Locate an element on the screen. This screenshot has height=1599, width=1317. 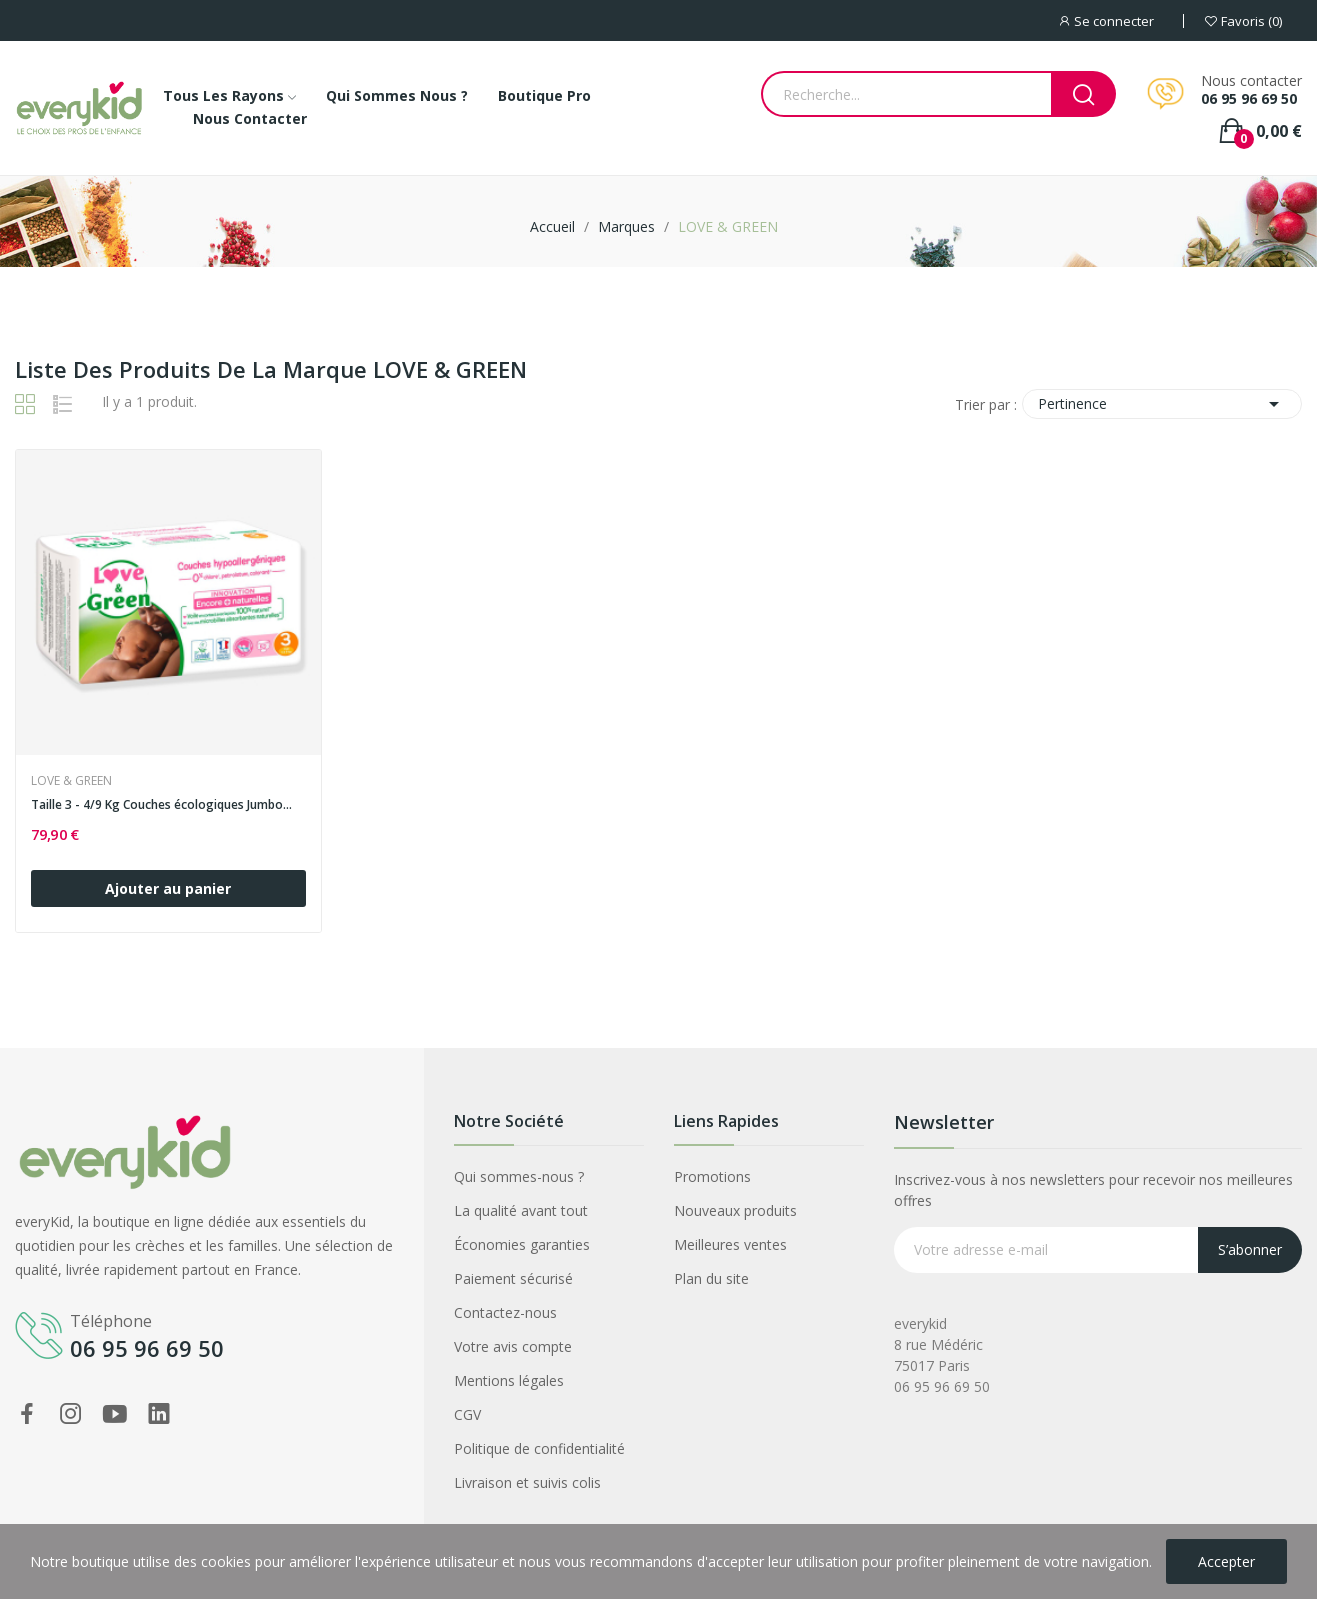
Économies garanties is located at coordinates (522, 1244).